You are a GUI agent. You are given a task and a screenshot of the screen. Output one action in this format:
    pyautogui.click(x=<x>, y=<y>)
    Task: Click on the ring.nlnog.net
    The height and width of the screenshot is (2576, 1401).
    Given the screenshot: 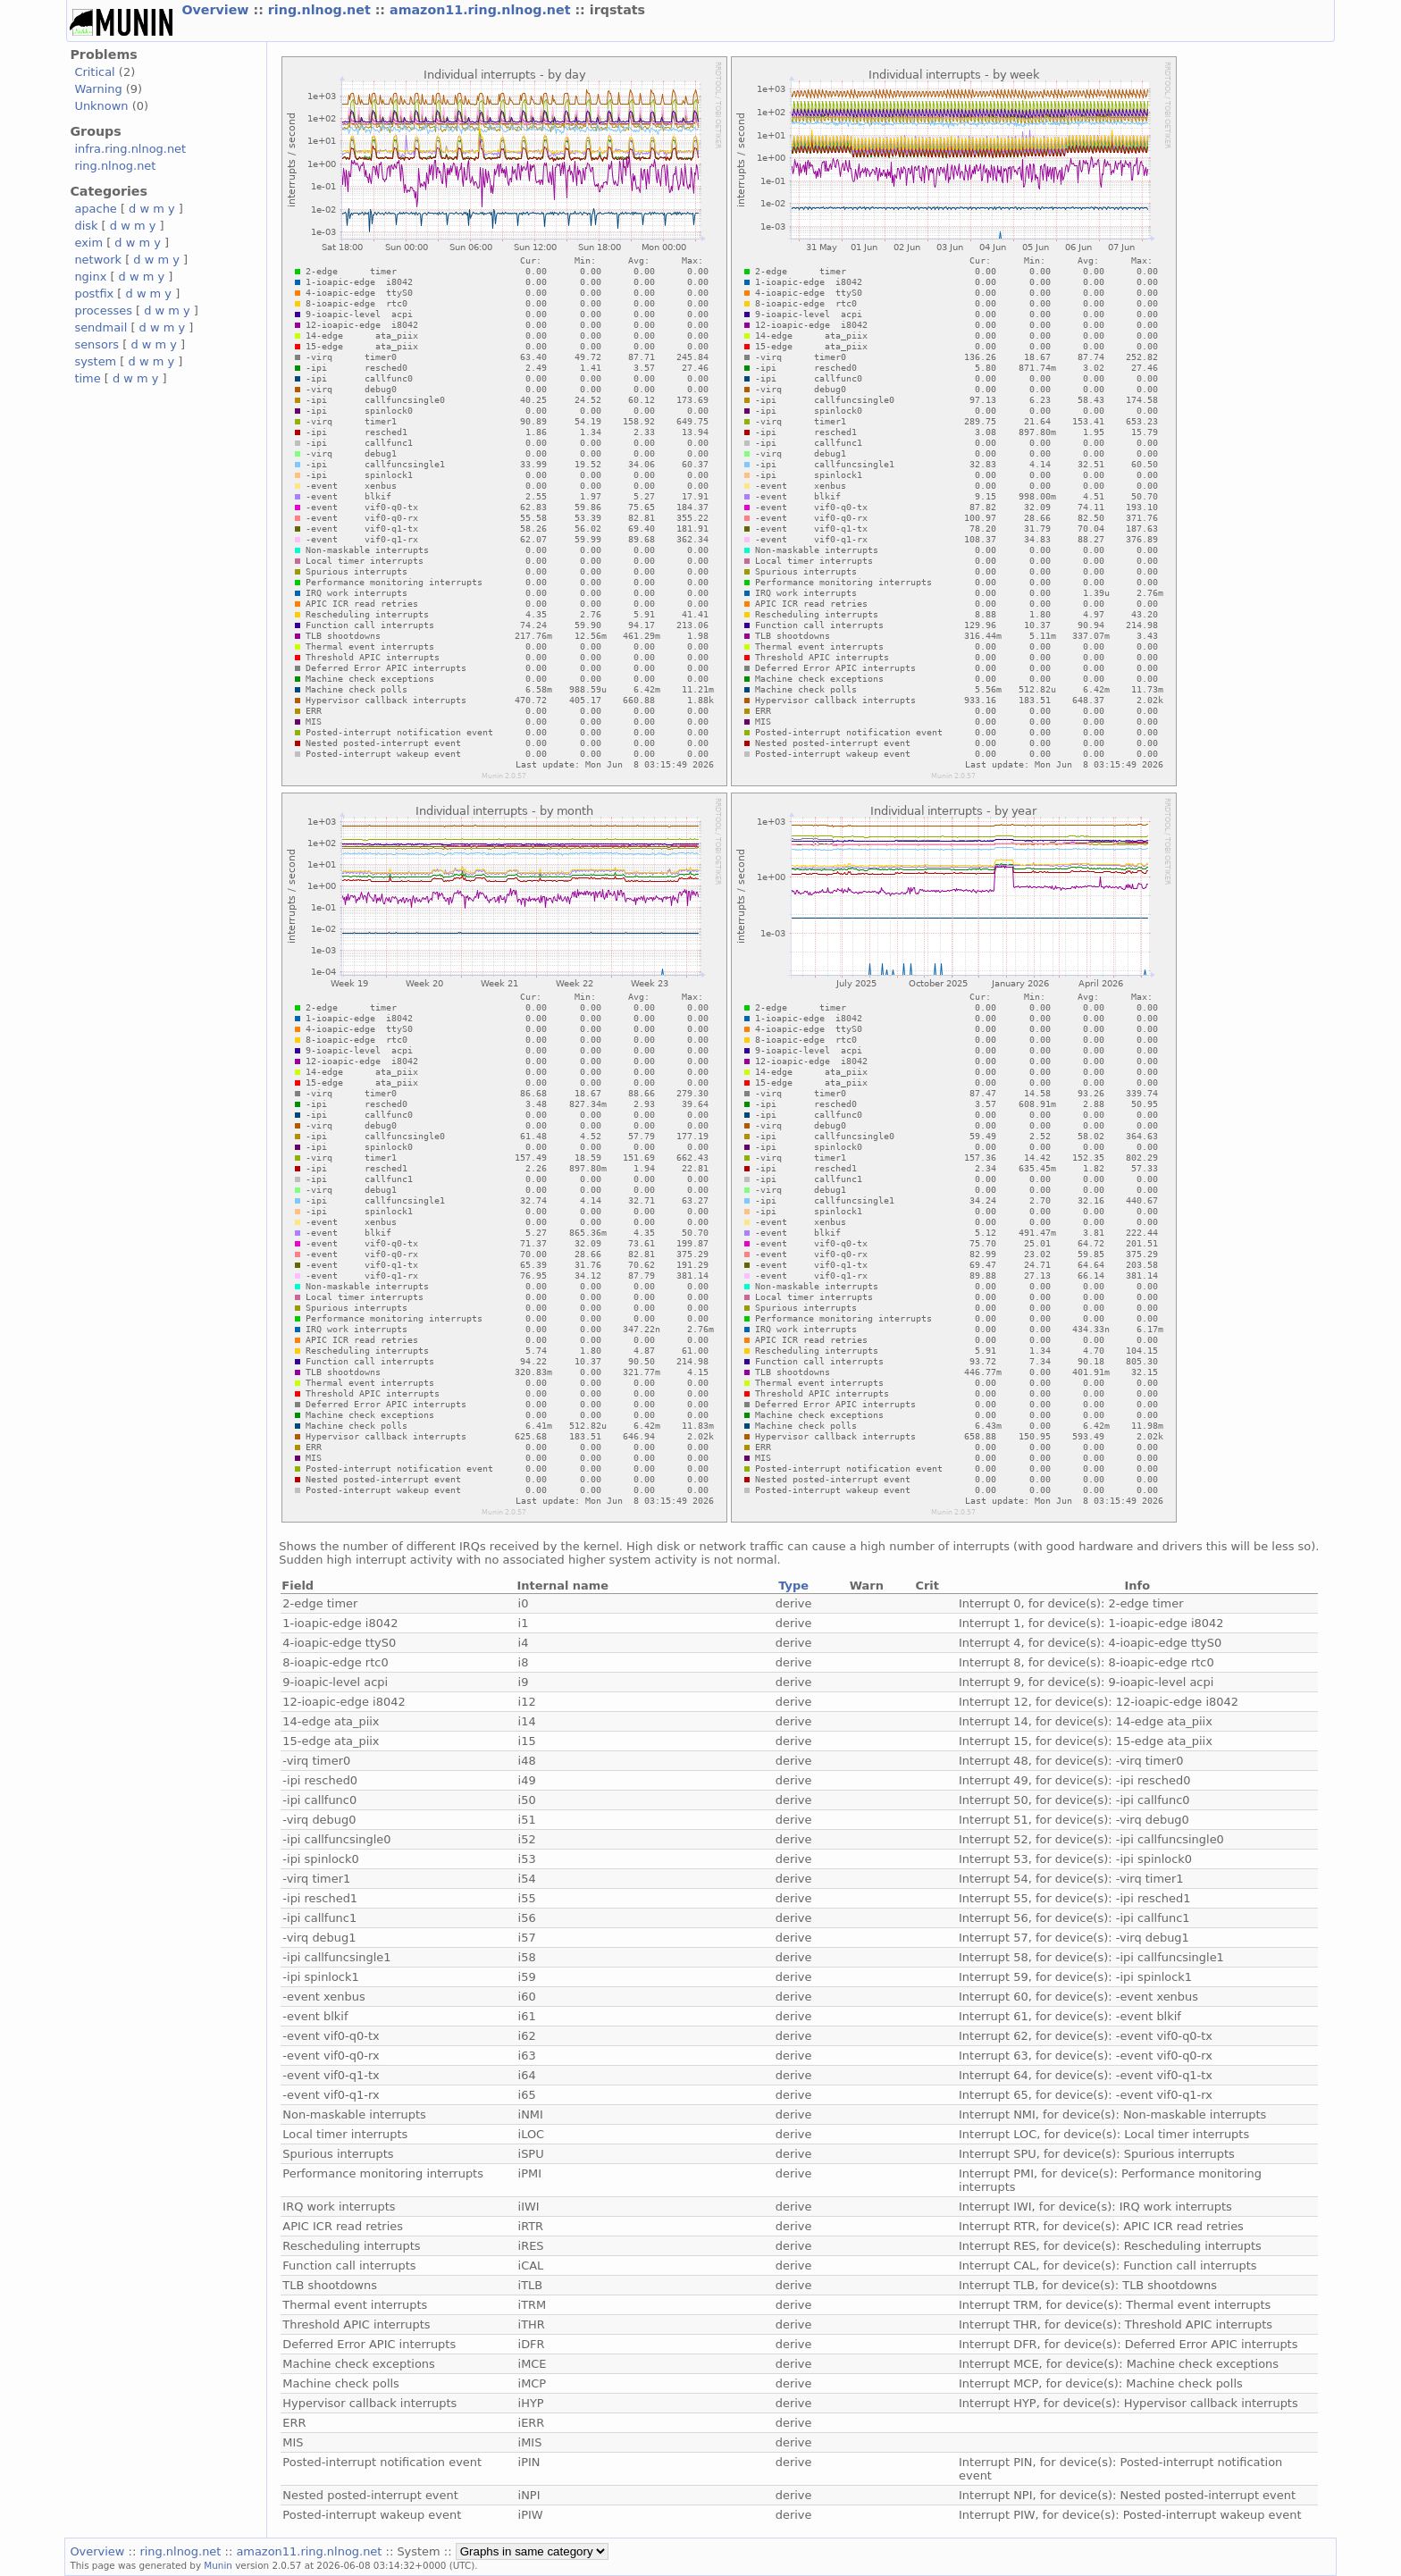 What is the action you would take?
    pyautogui.click(x=321, y=10)
    